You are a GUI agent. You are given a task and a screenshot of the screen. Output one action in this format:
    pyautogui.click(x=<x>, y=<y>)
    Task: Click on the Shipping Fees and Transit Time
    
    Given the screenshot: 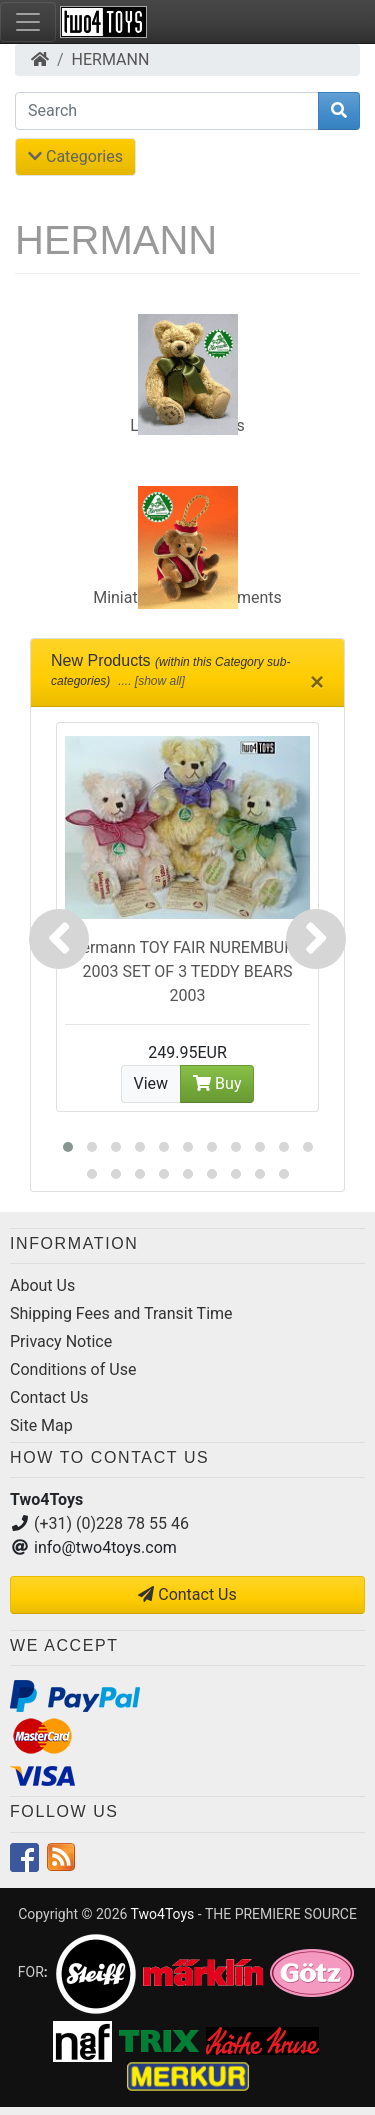 What is the action you would take?
    pyautogui.click(x=121, y=1313)
    